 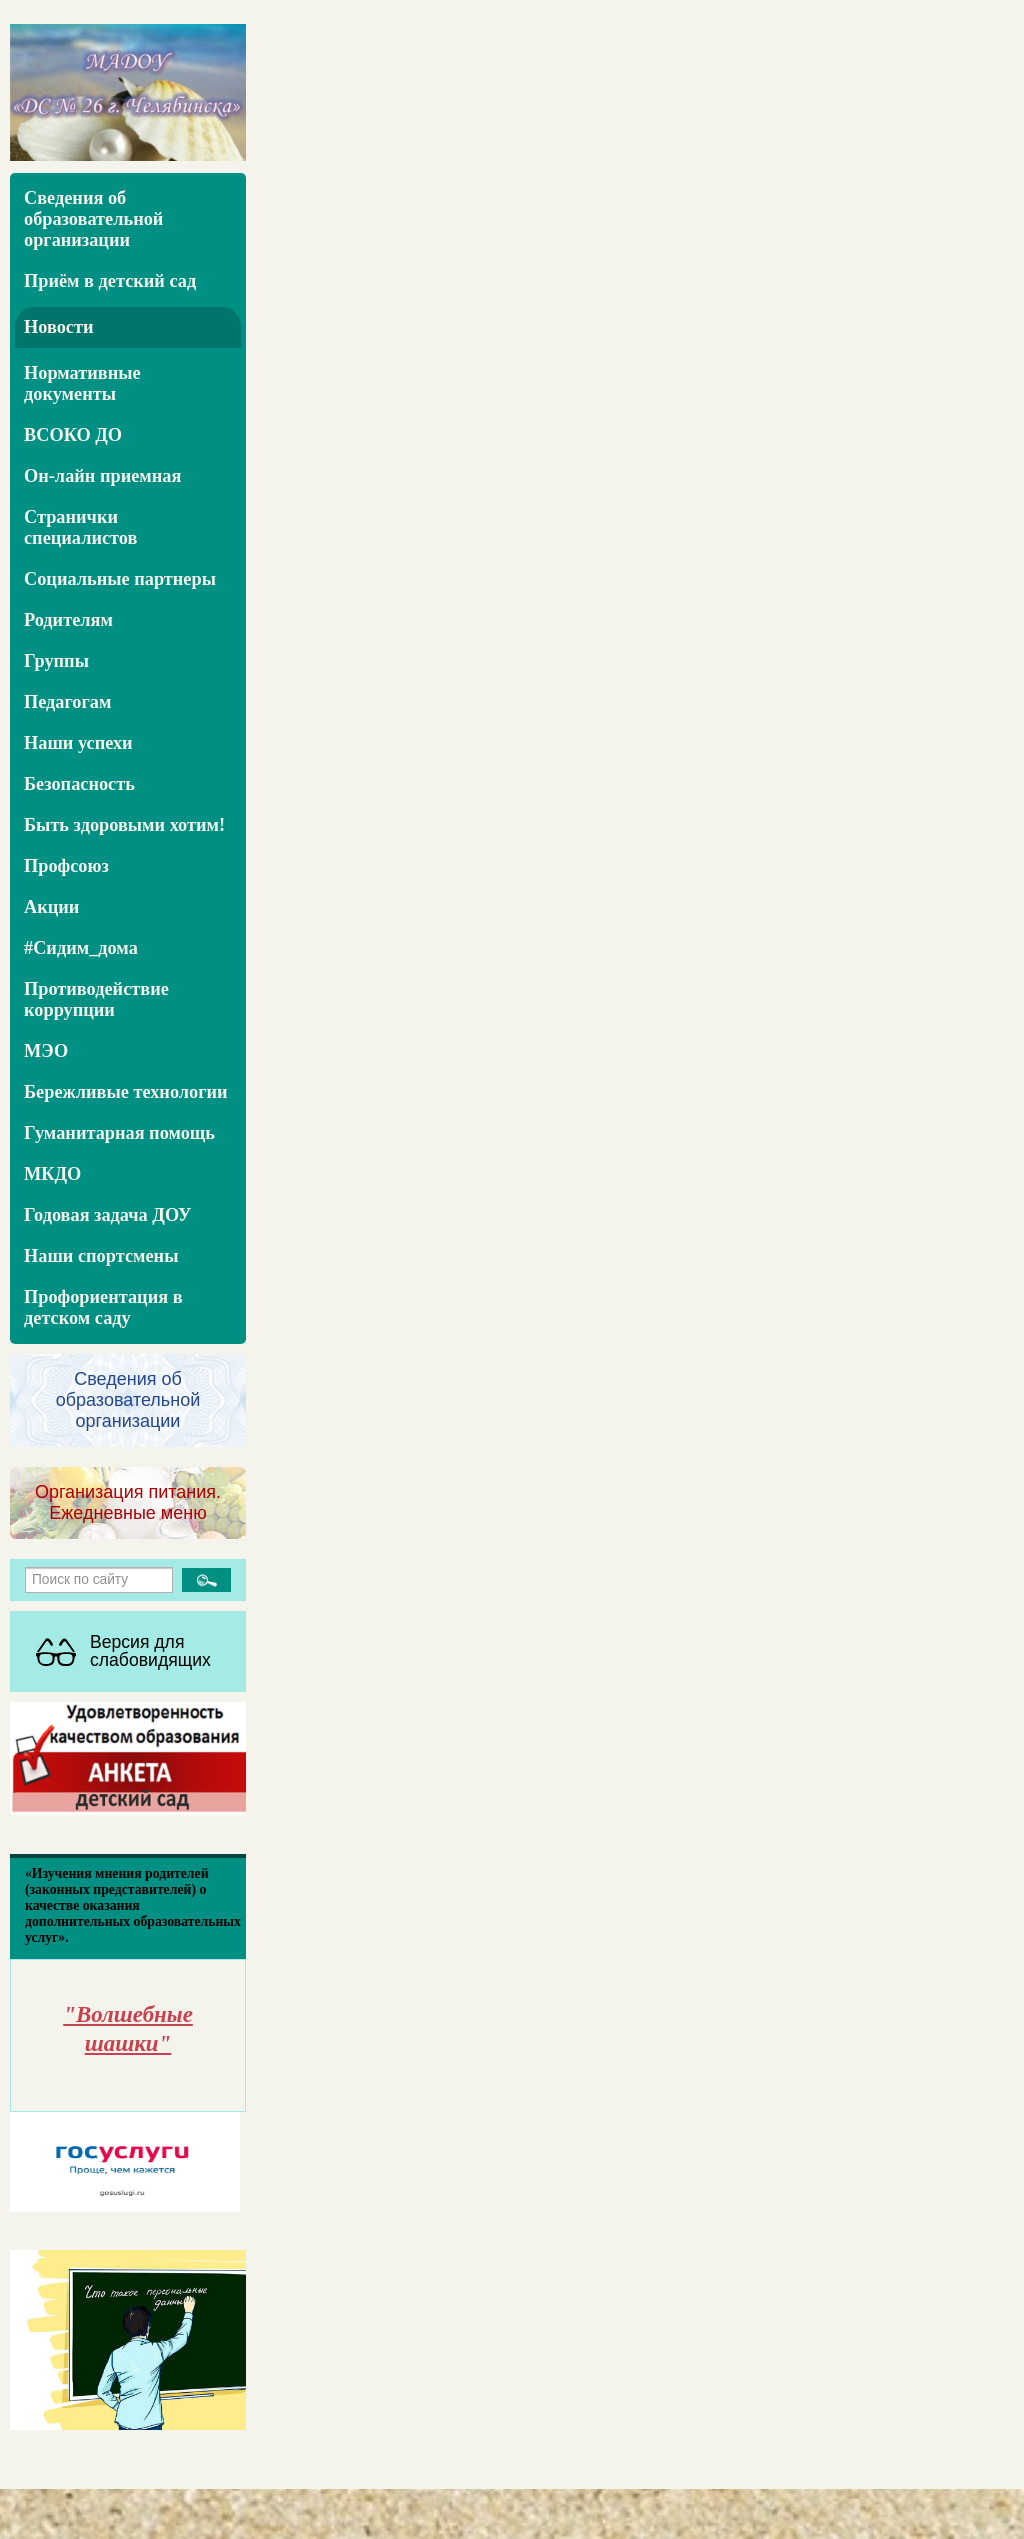 I want to click on Нормативные документы, so click(x=82, y=383).